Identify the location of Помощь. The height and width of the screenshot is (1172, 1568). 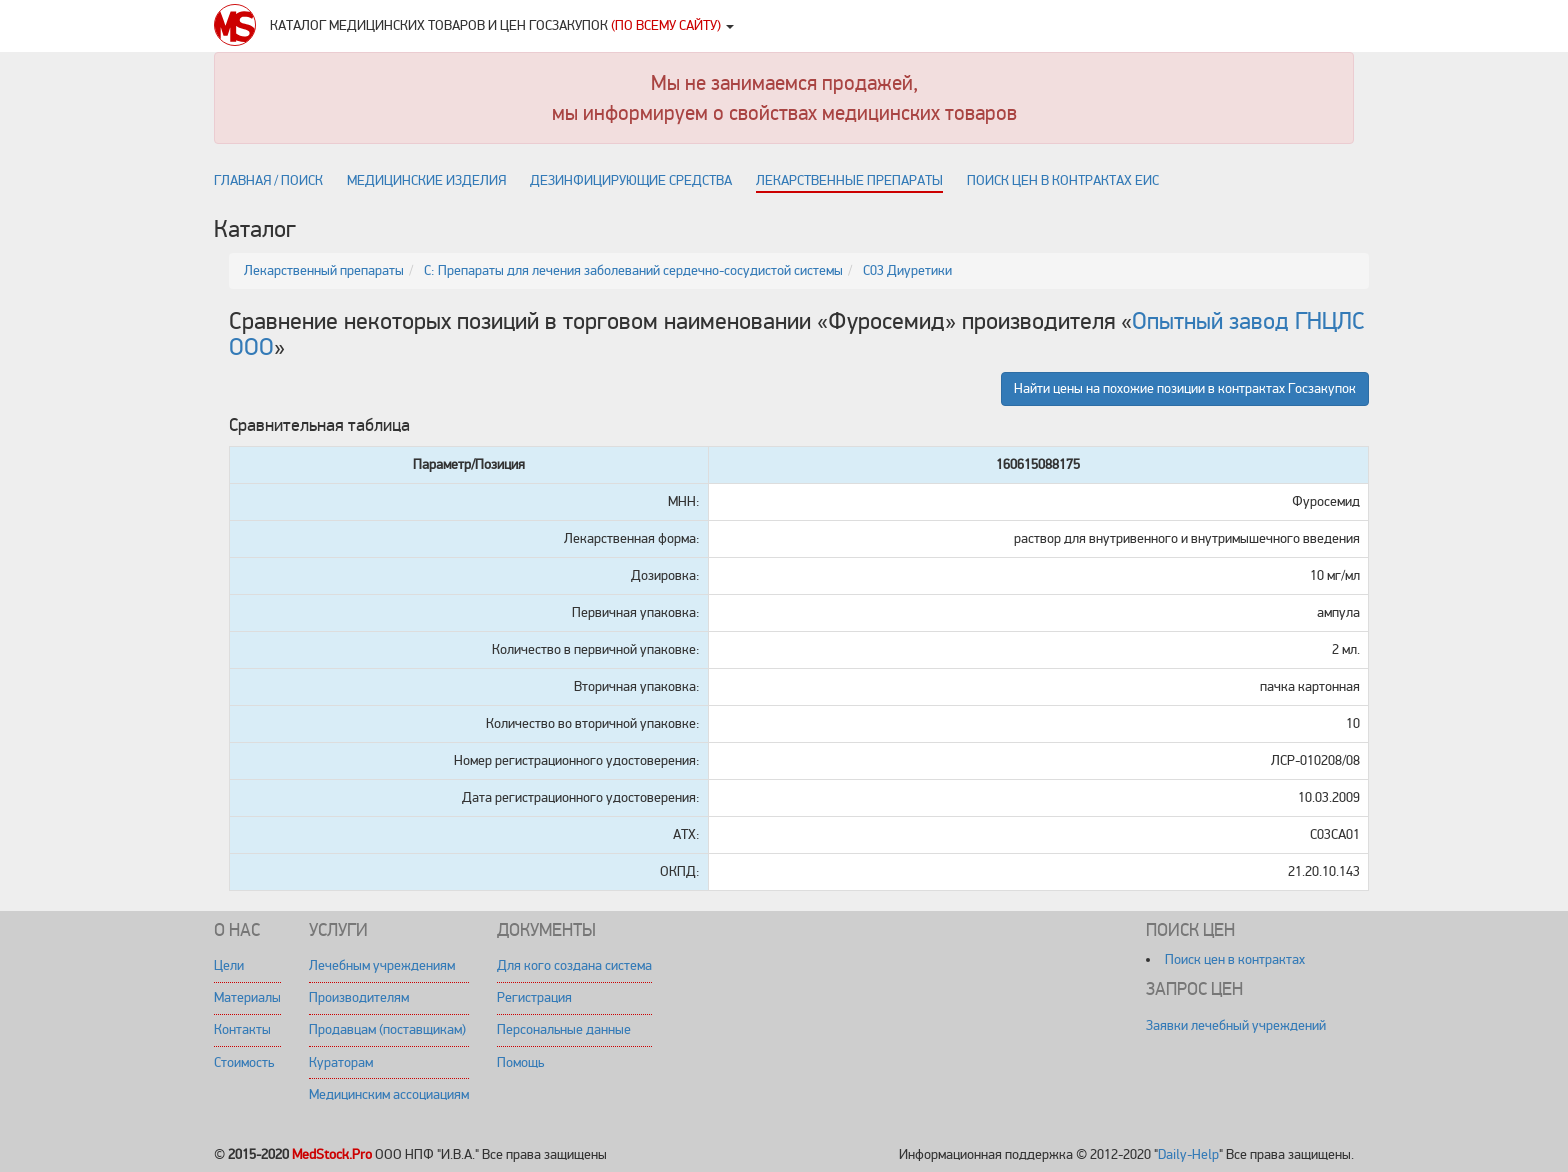
(520, 1062).